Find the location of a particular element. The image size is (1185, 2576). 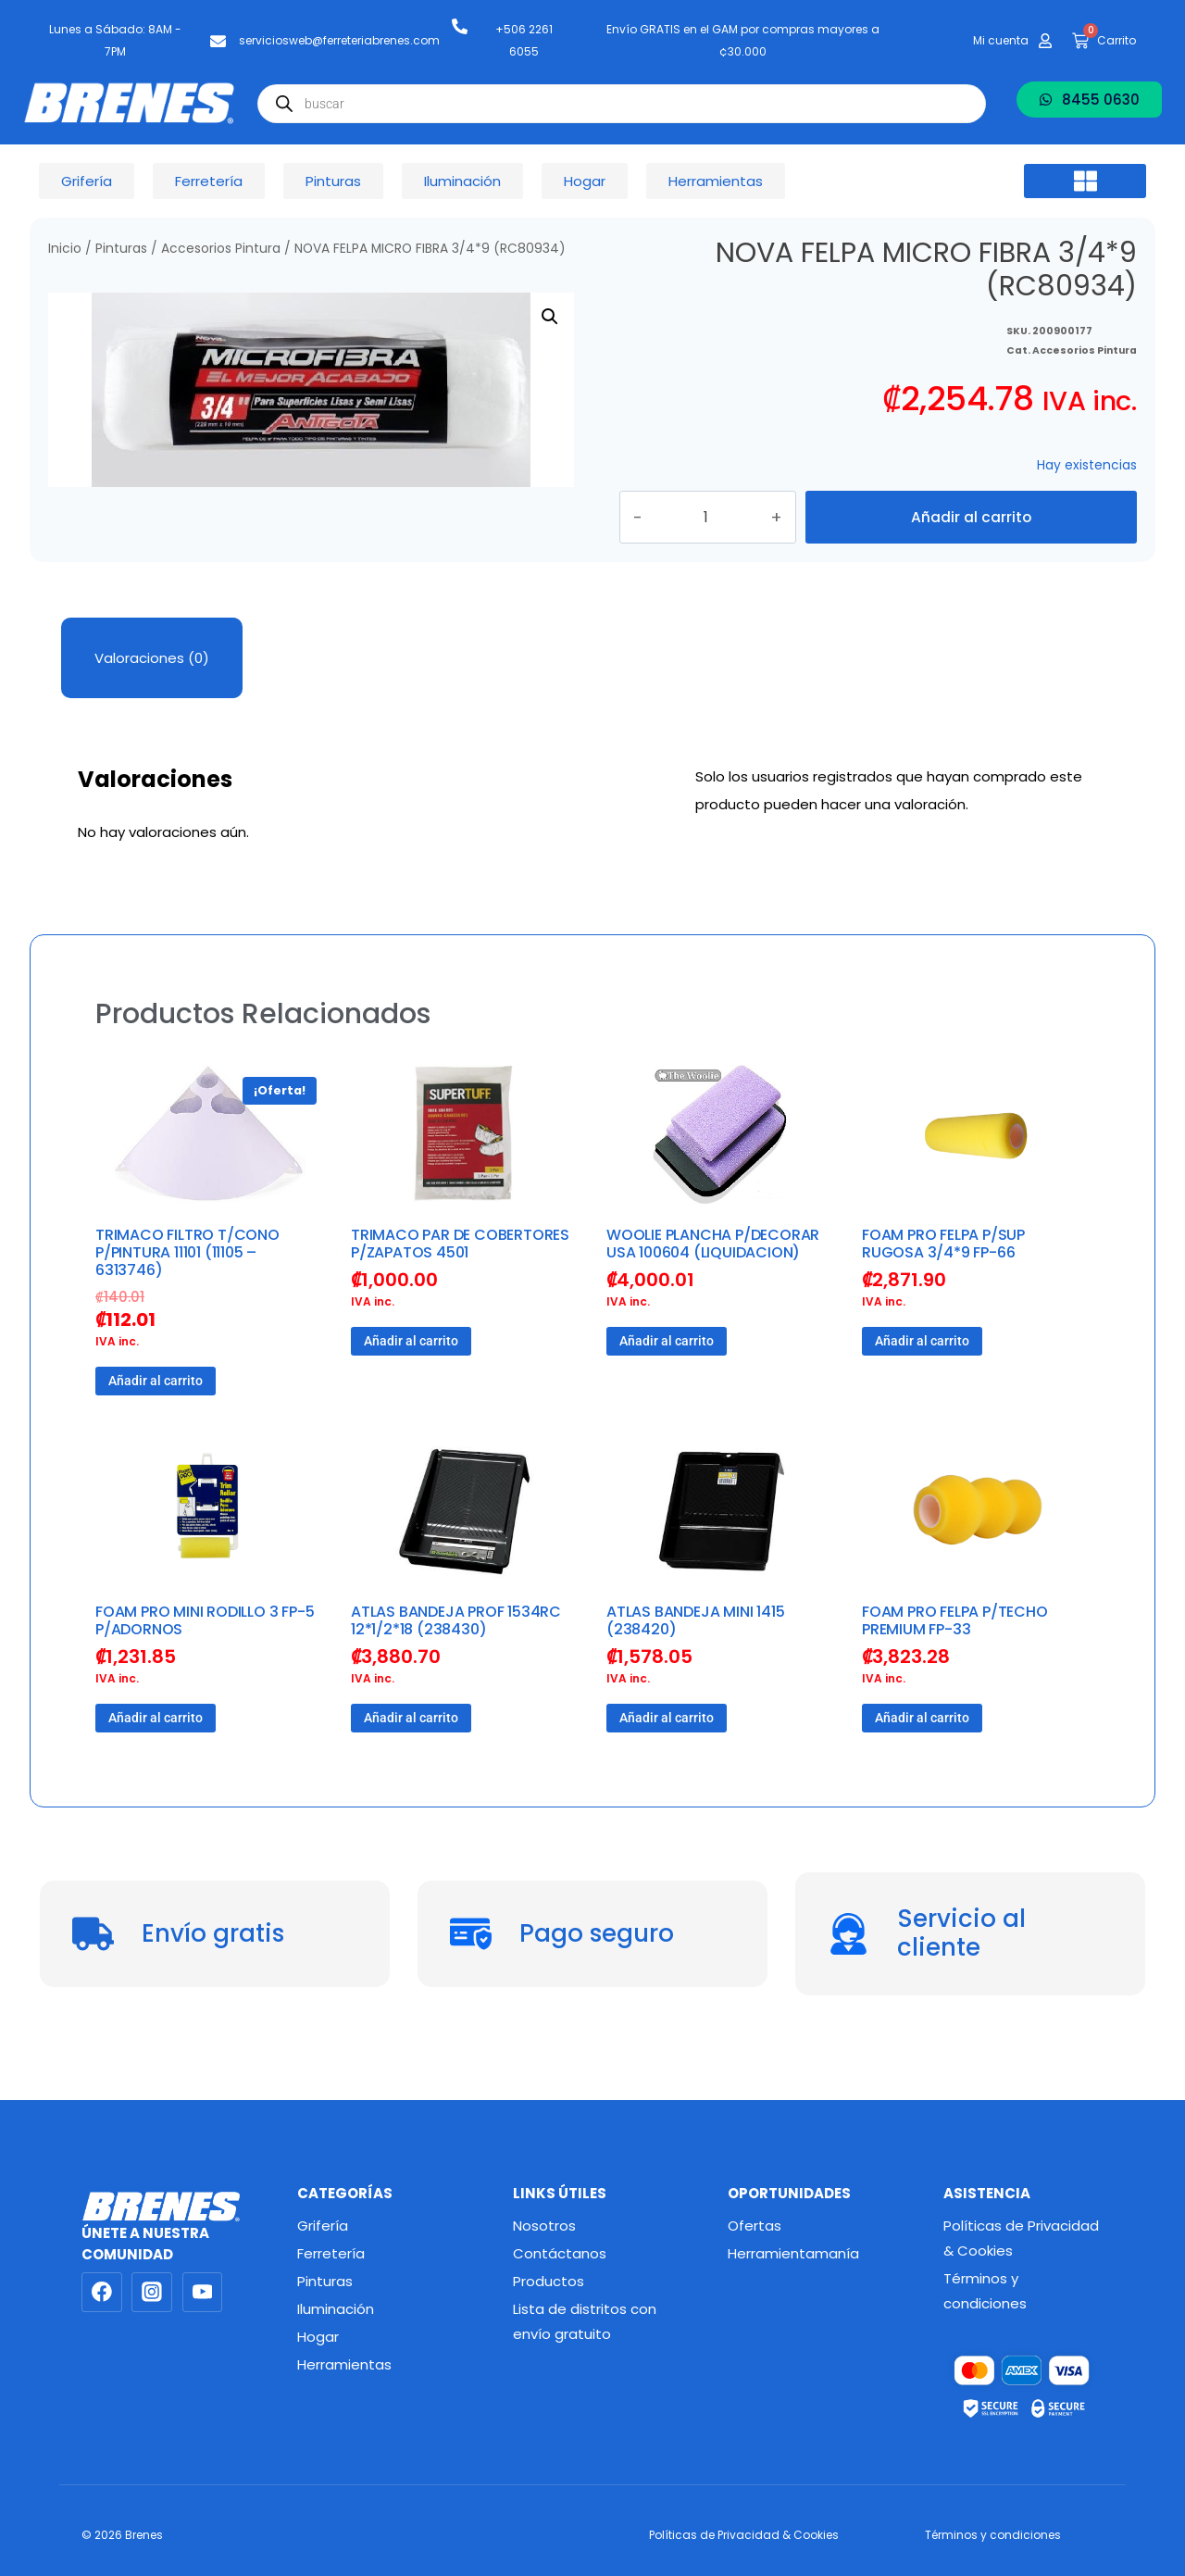

Nosotros is located at coordinates (544, 2225).